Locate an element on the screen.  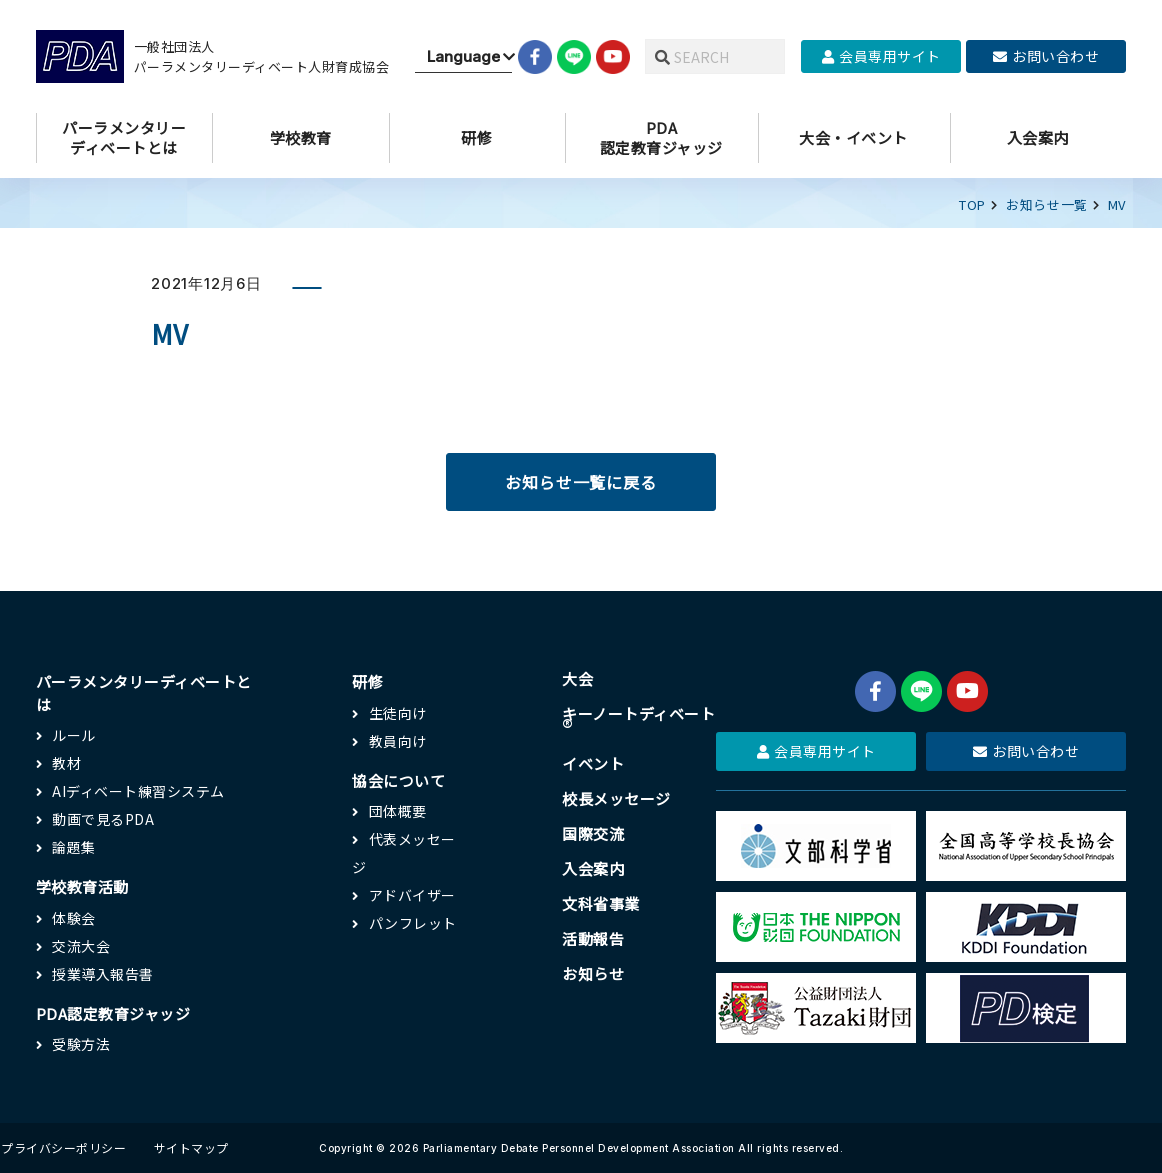
教材 is located at coordinates (66, 763).